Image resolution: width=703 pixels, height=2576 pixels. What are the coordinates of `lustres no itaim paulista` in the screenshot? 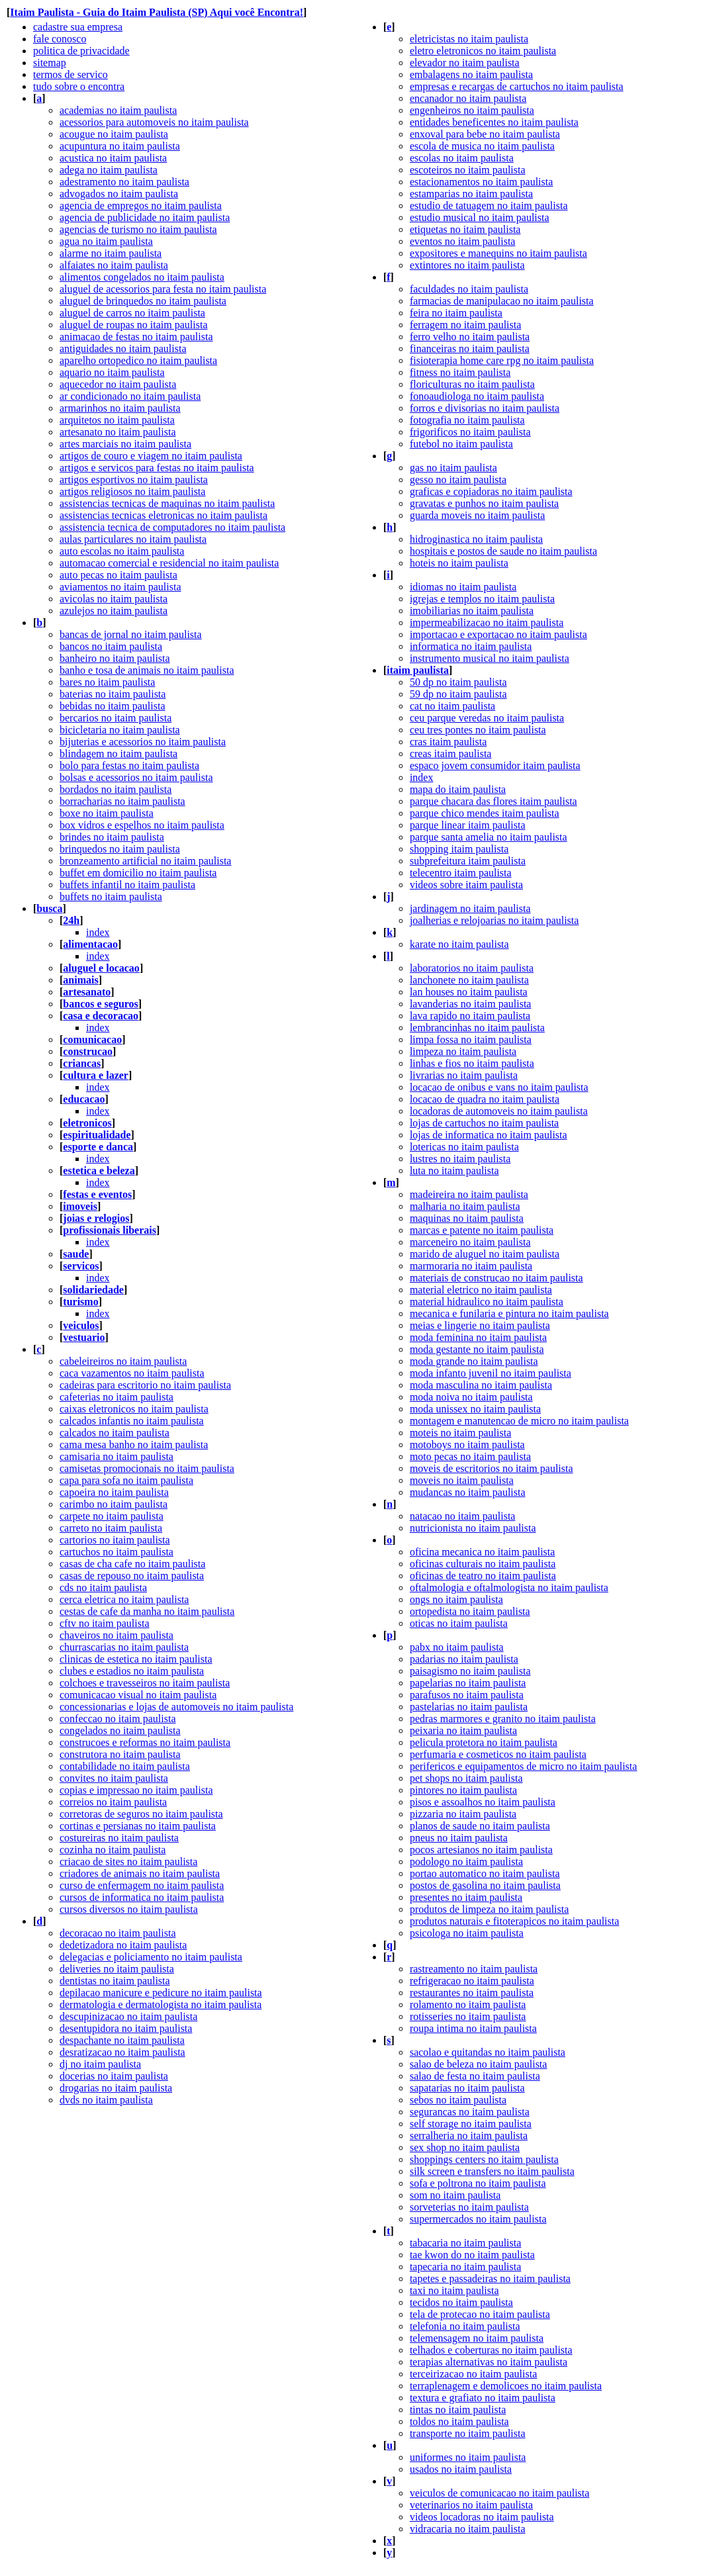 It's located at (460, 1158).